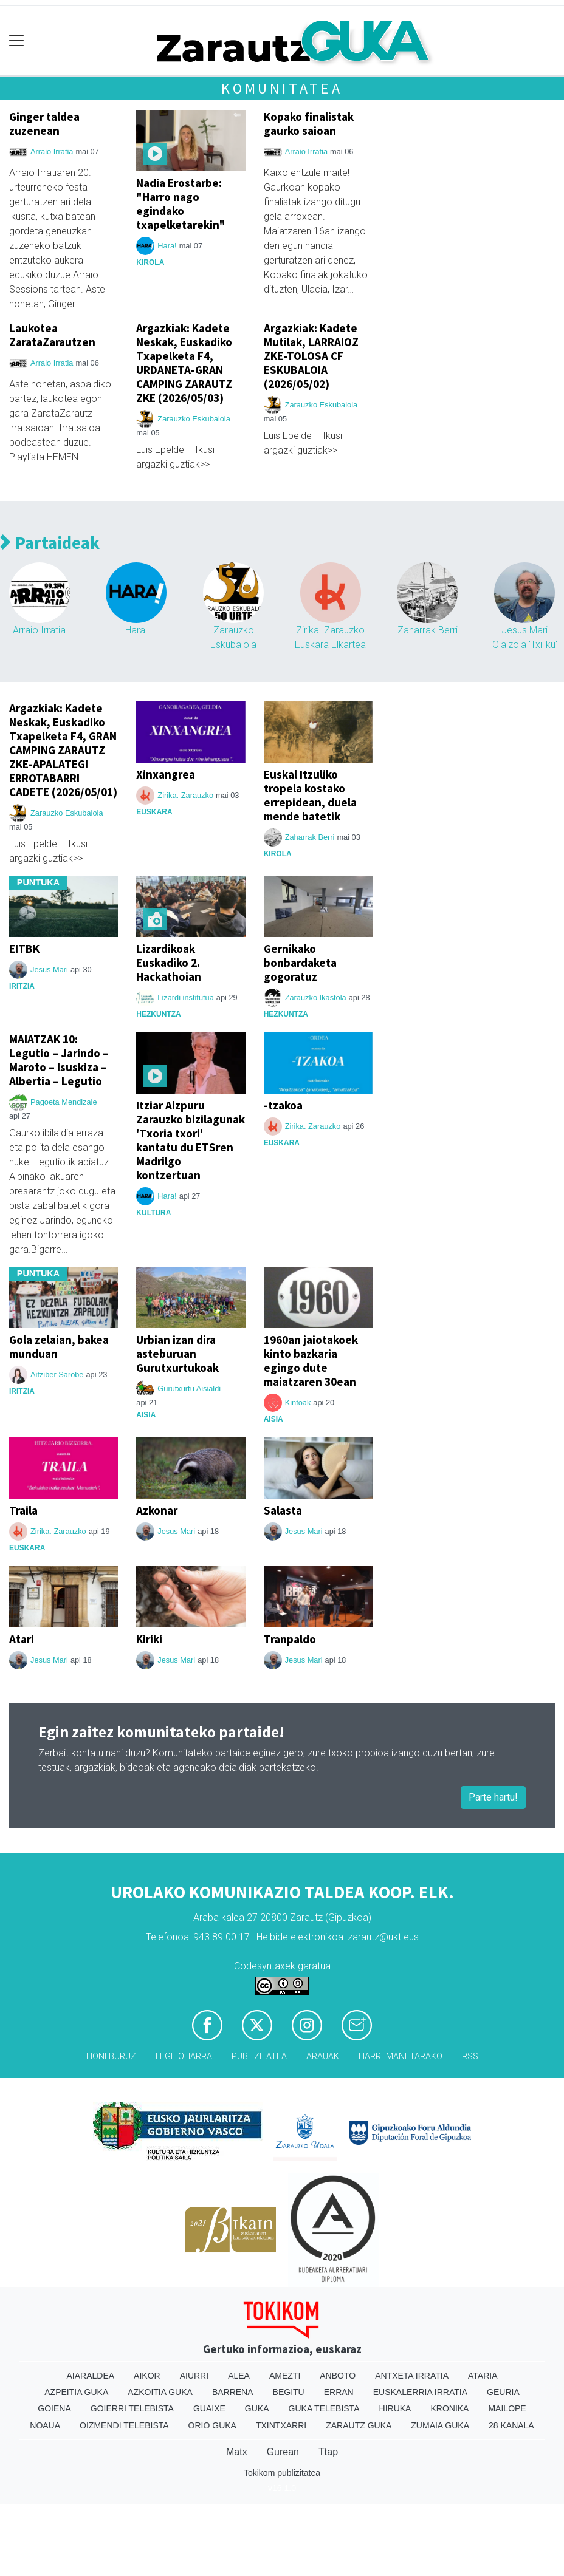  Describe the element at coordinates (156, 1510) in the screenshot. I see `Azkonar` at that location.